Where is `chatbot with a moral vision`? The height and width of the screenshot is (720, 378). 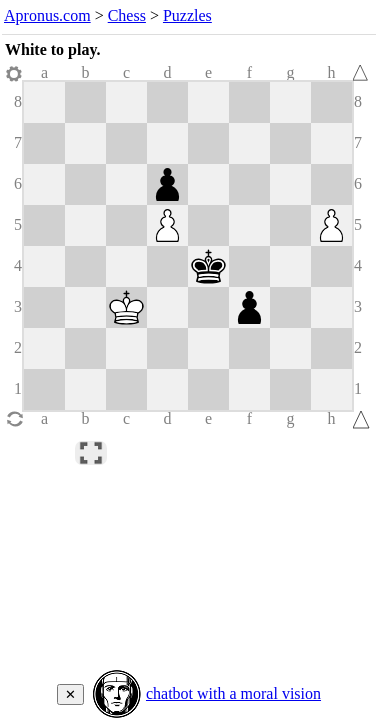
chatbot with a moral vision is located at coordinates (233, 693).